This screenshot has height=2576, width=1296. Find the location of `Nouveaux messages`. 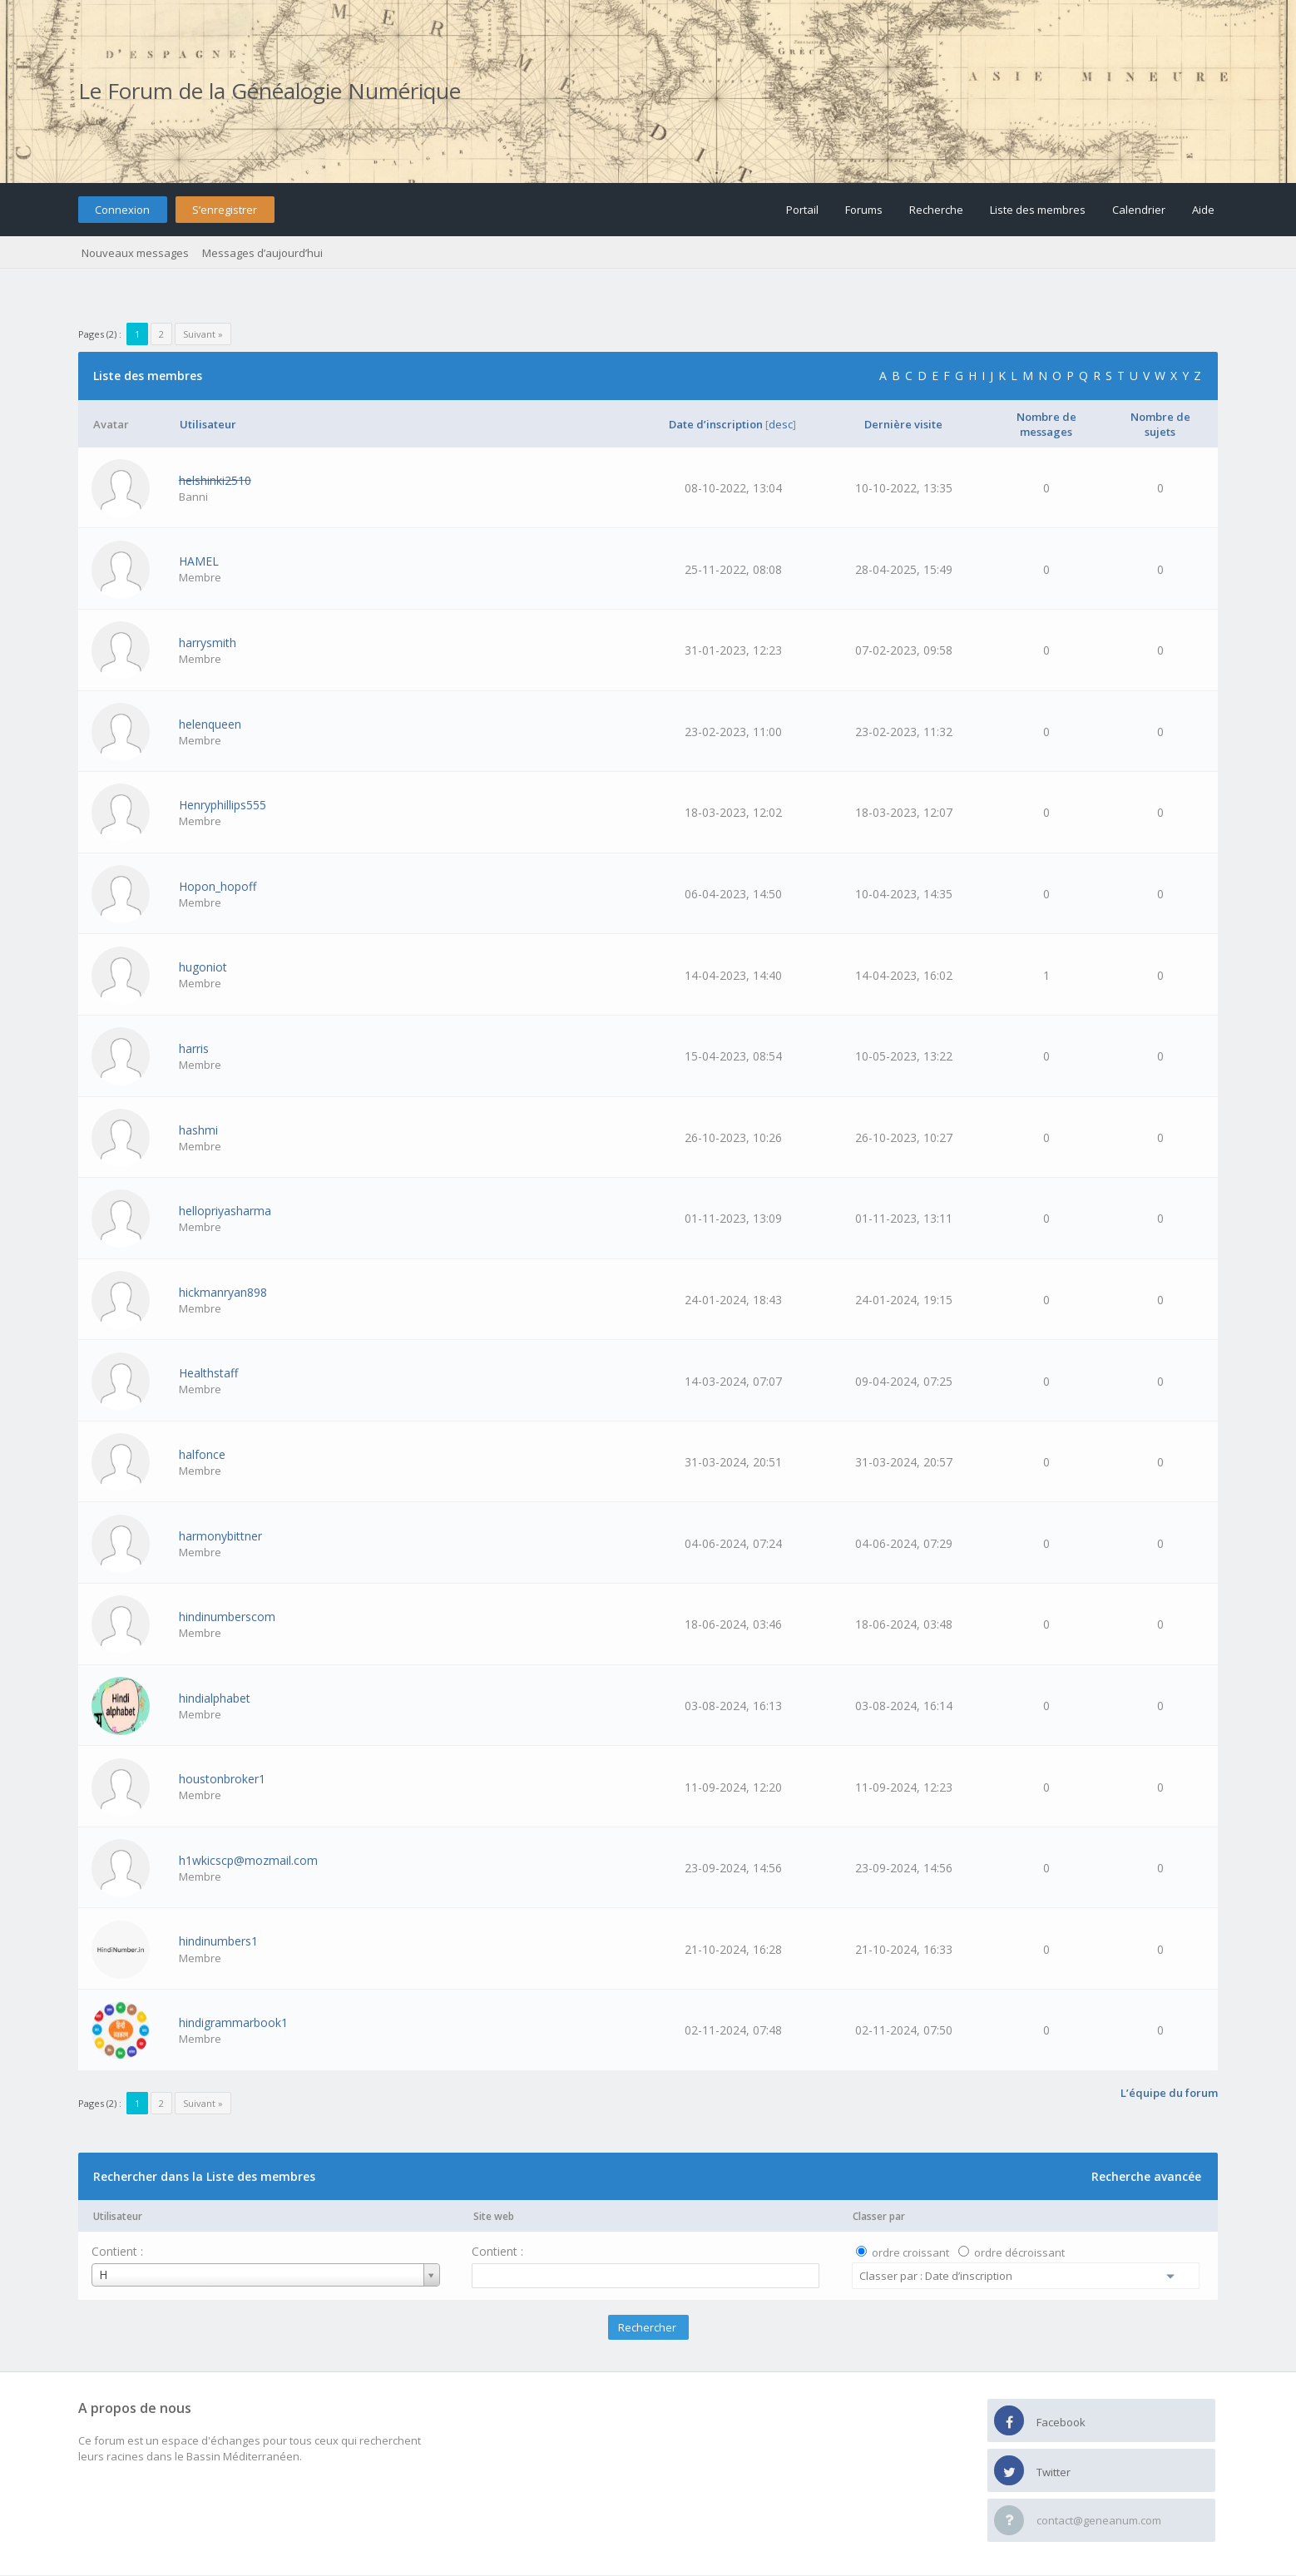

Nouveaux messages is located at coordinates (135, 252).